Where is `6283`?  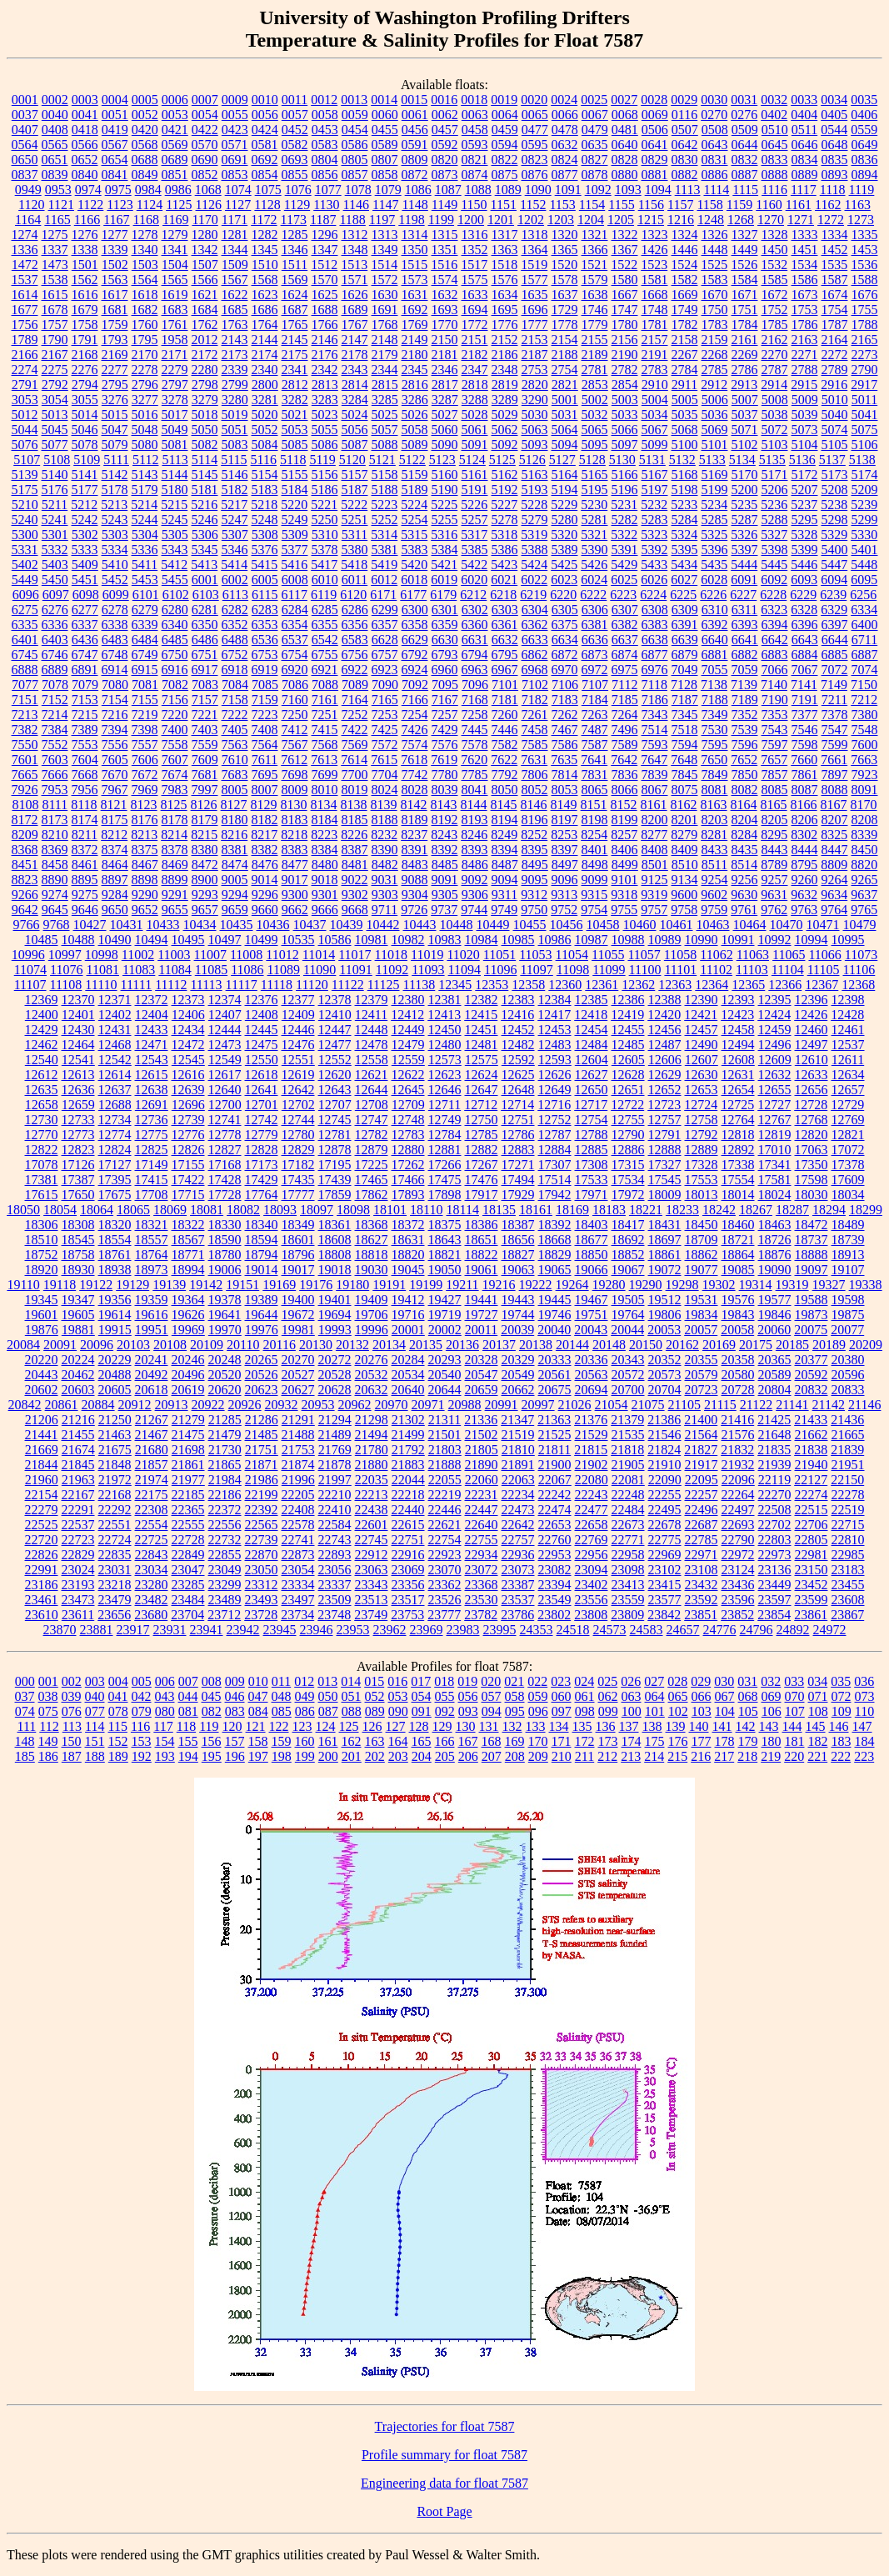 6283 is located at coordinates (265, 610).